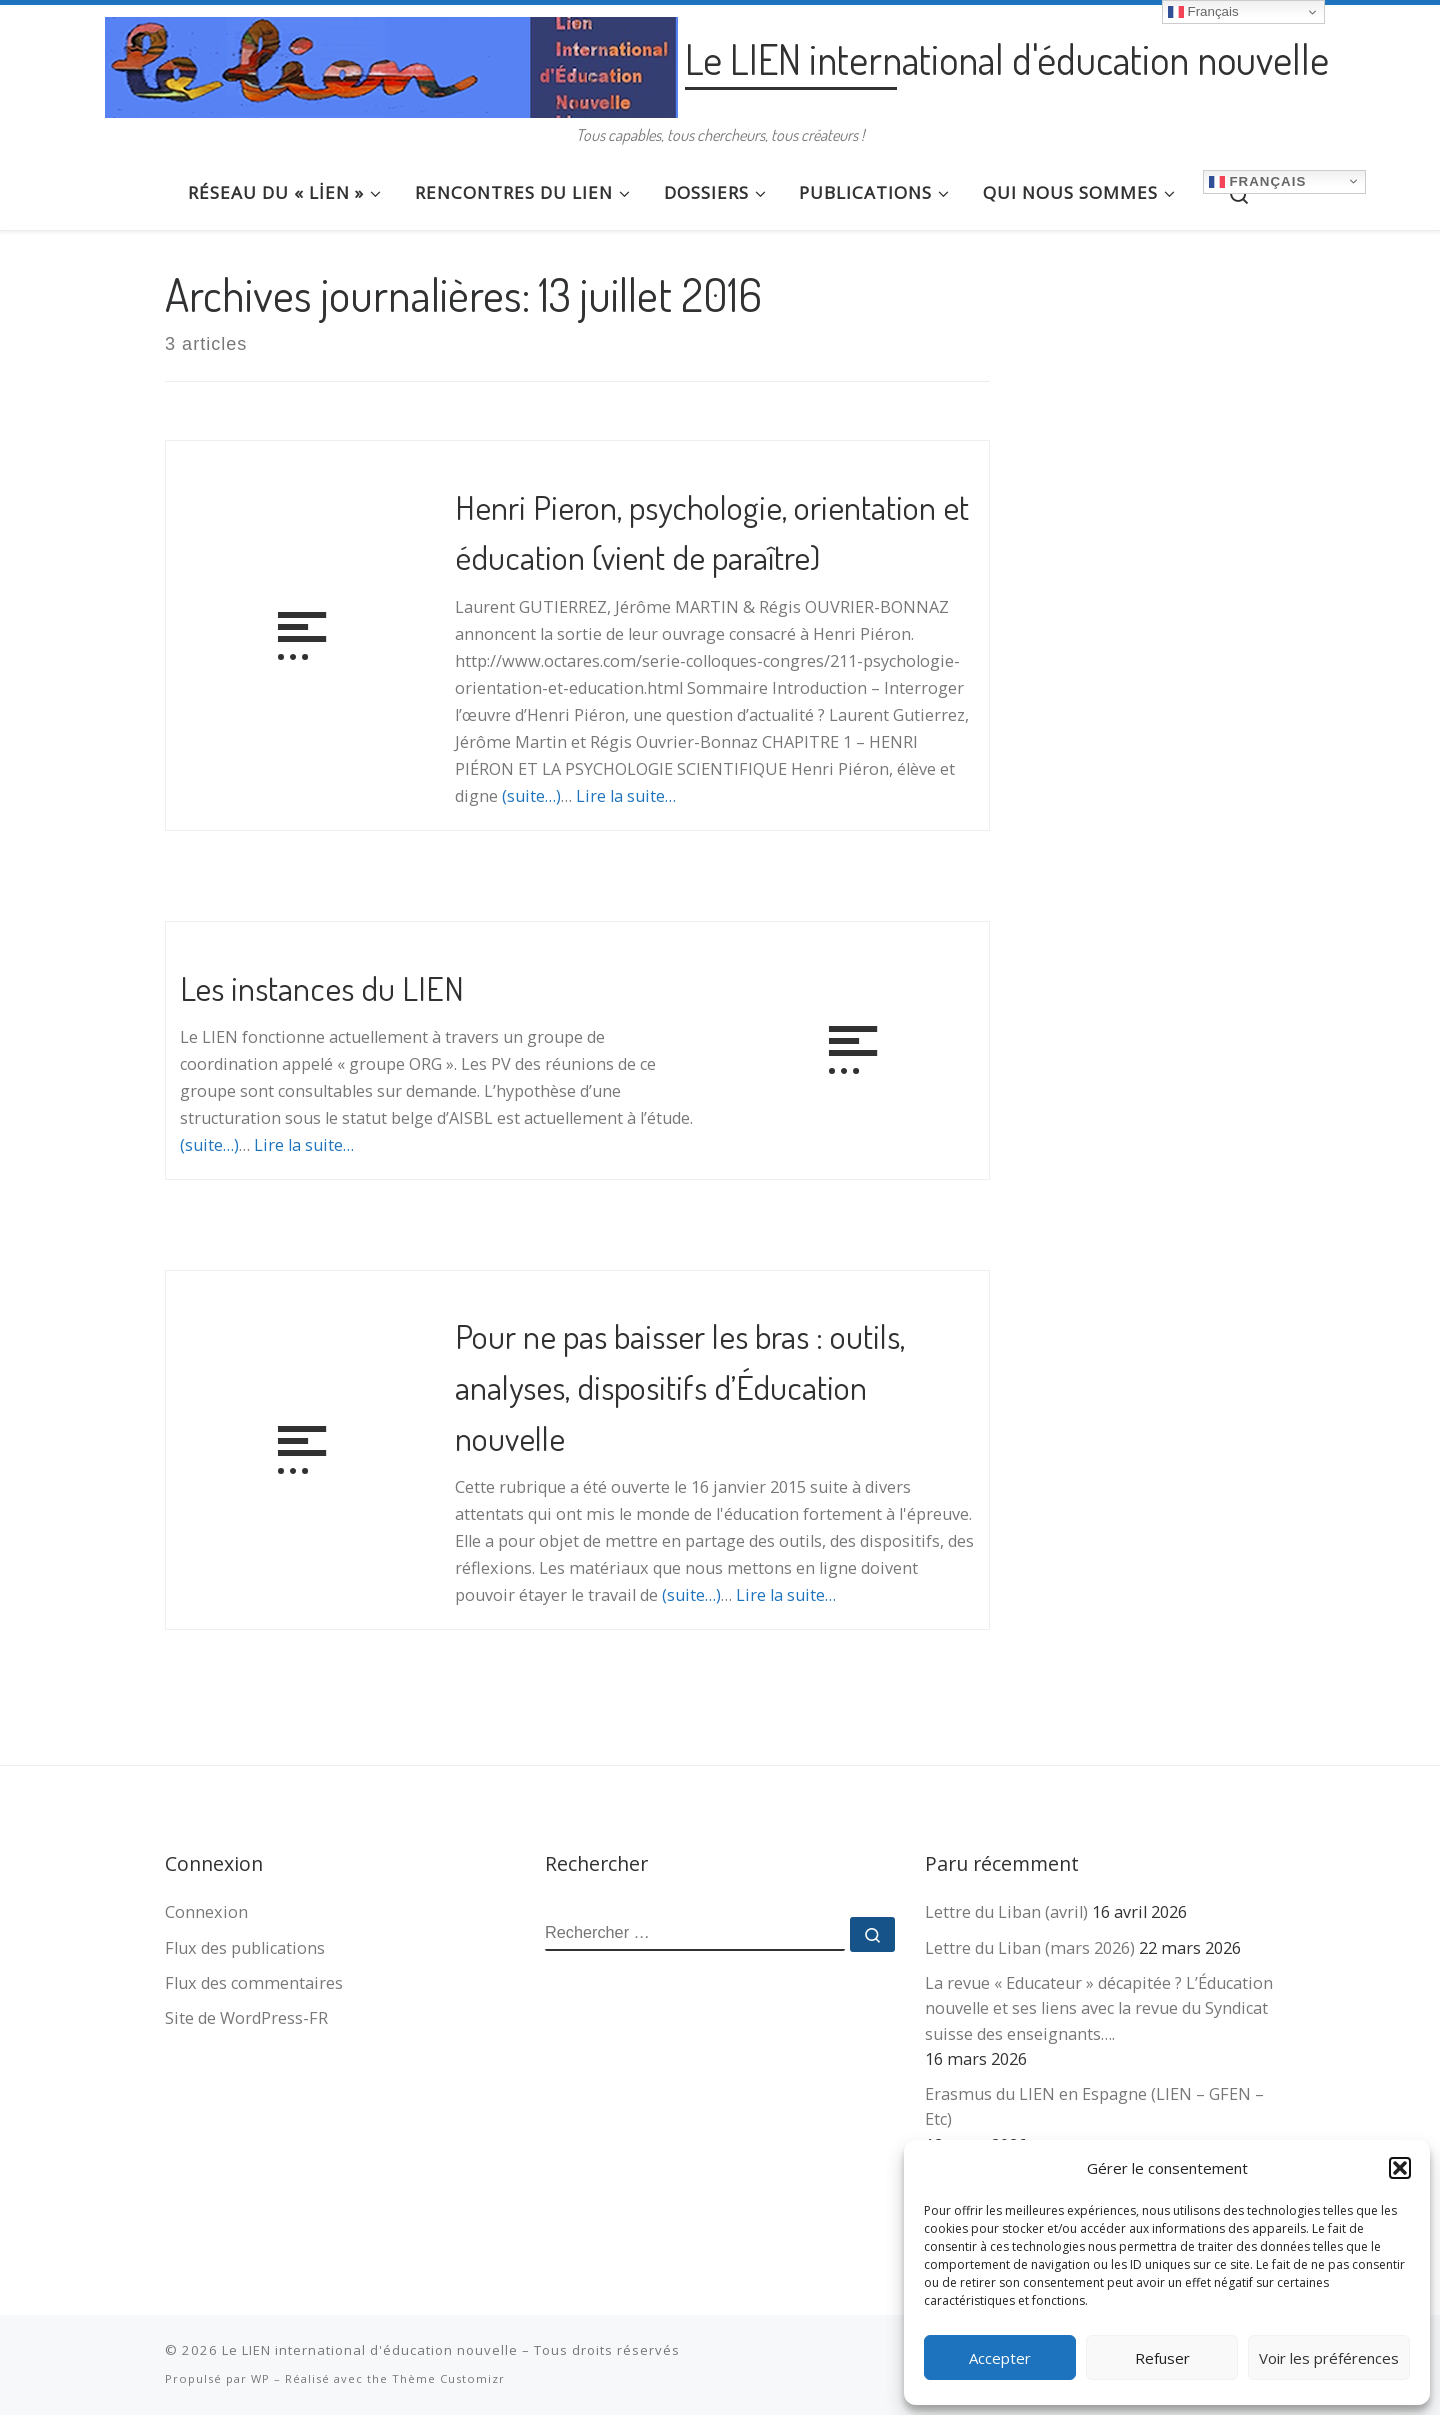 The image size is (1440, 2415). I want to click on La revue « Educateur » décapitée ? L’Éducation nouvelle et ses liens avec la revue du Syndicat suisse des enseignants…., so click(1099, 2008).